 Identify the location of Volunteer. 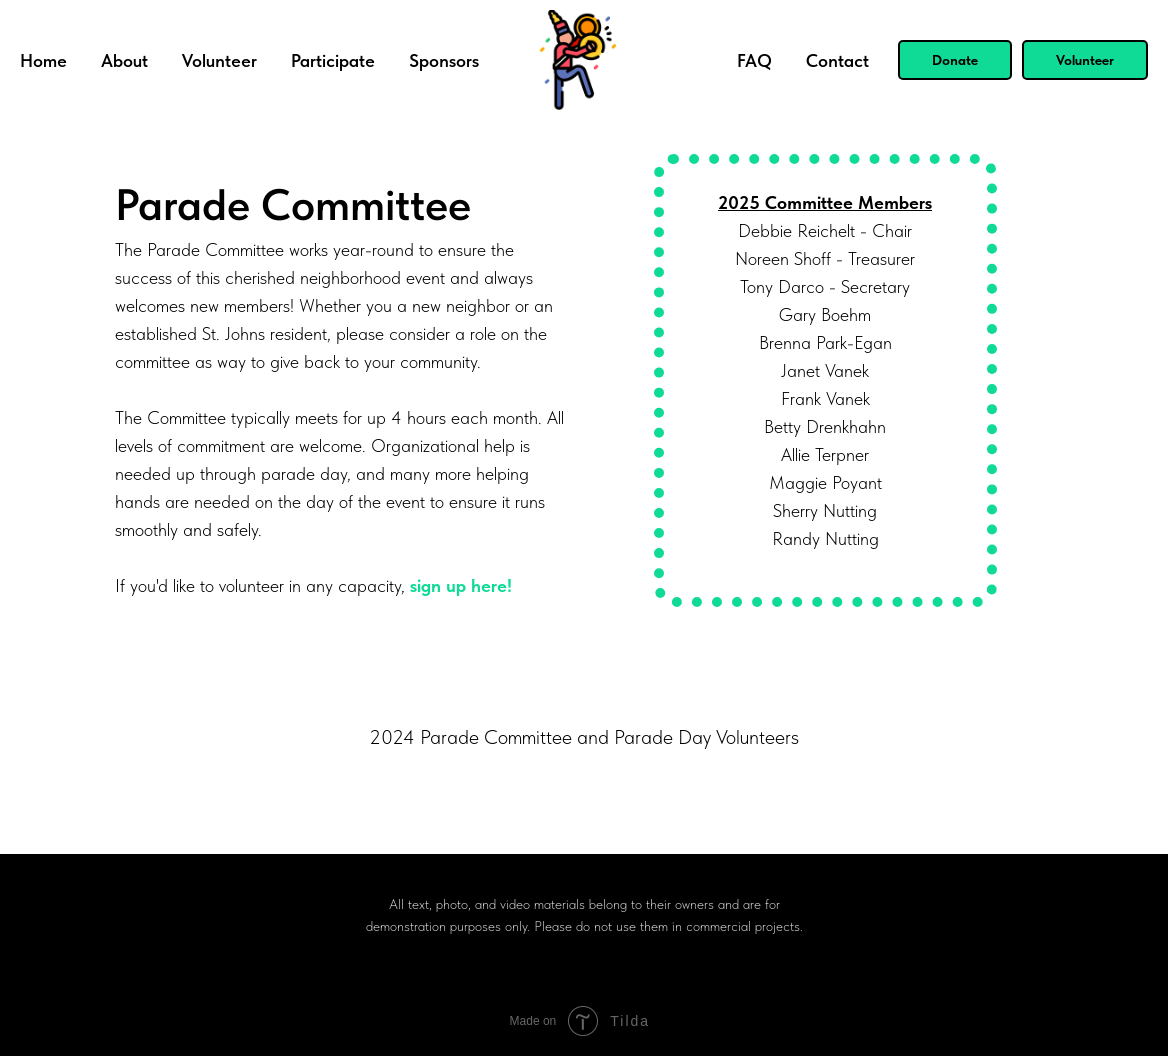
(219, 60).